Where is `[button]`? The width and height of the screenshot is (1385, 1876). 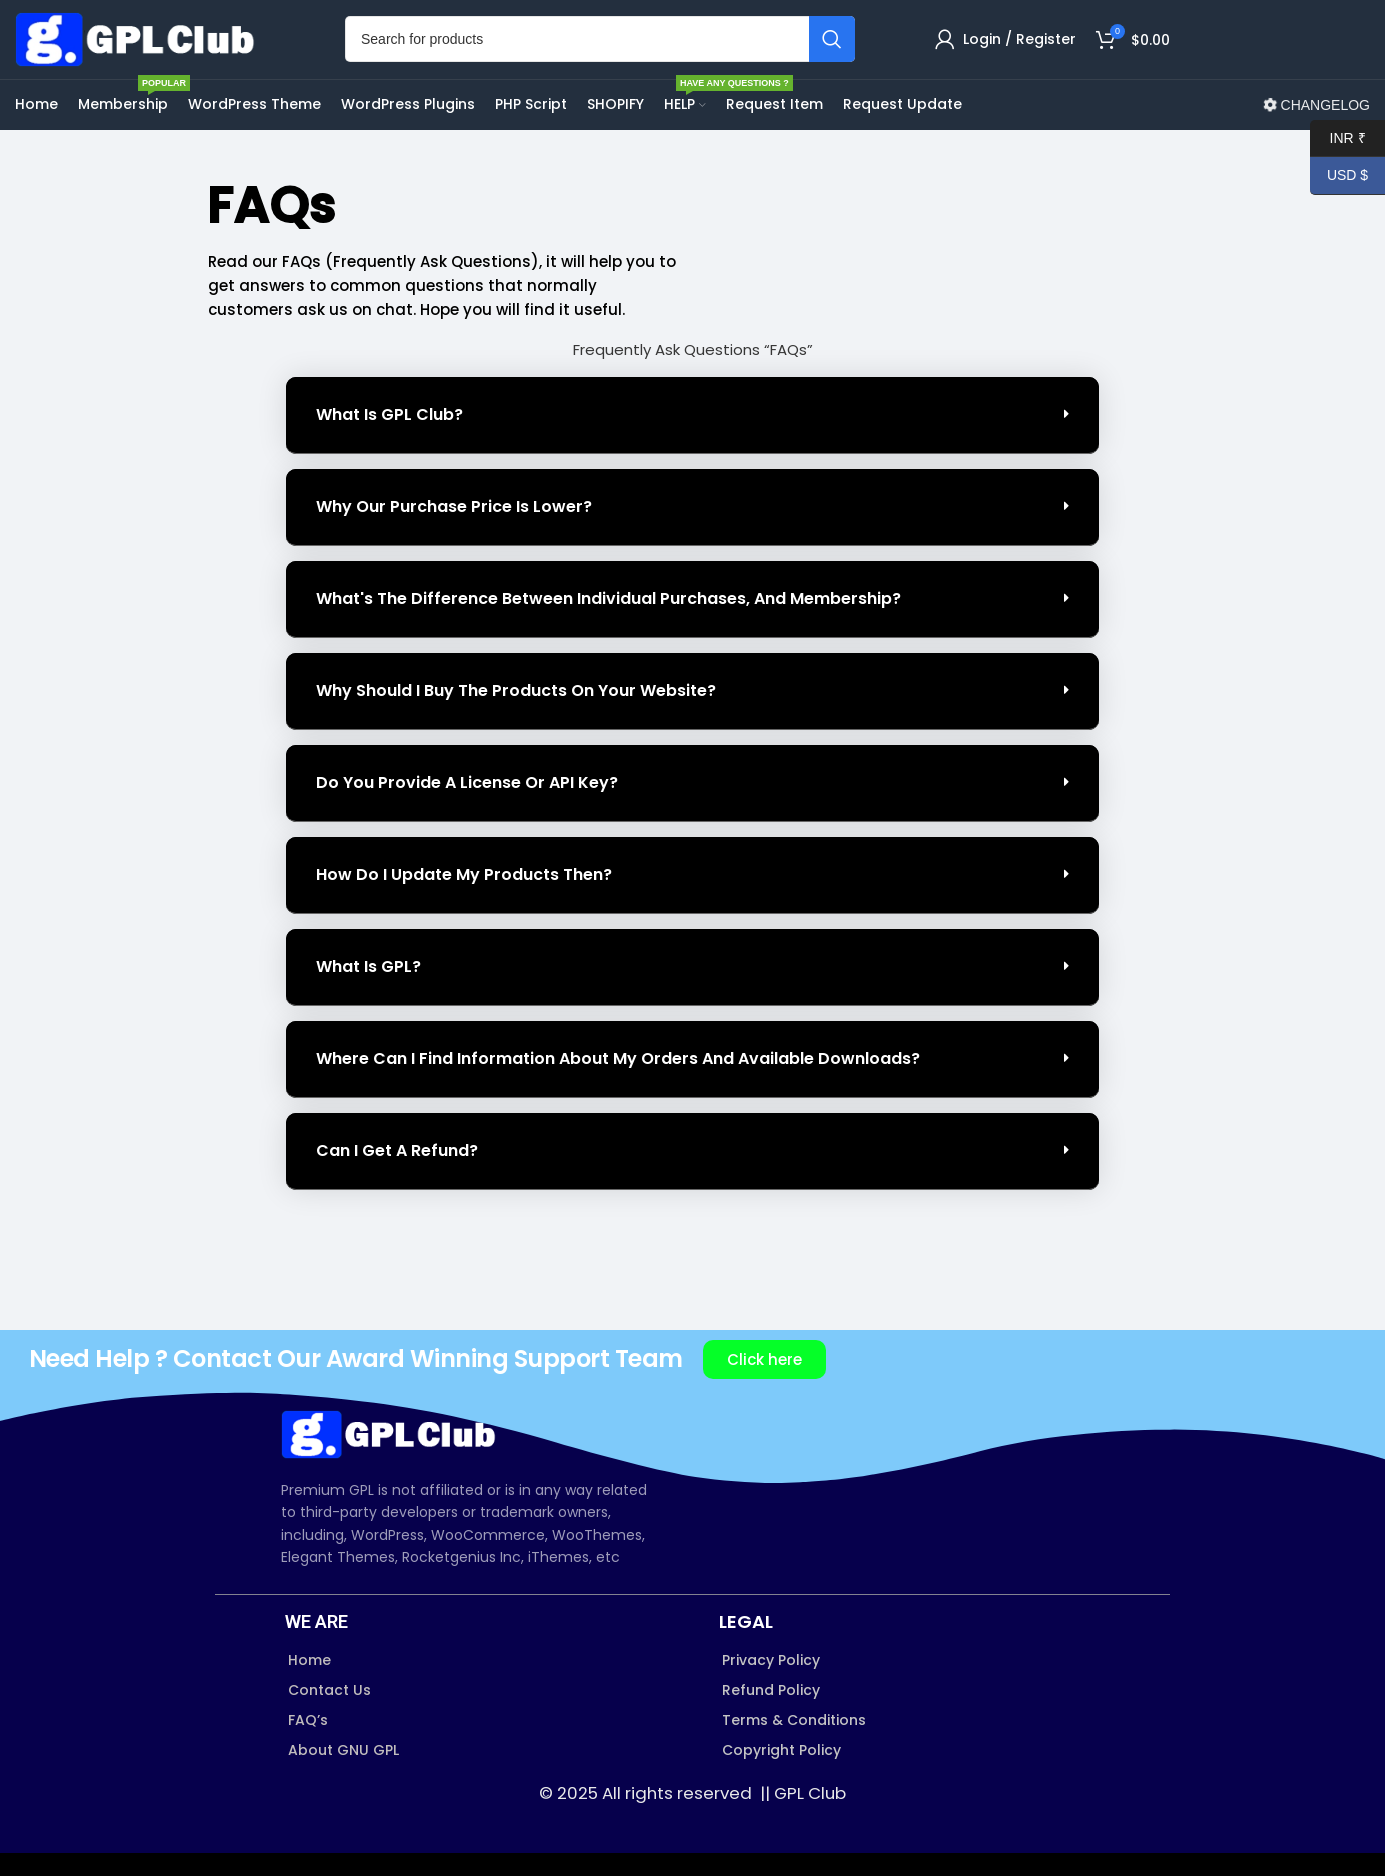 [button] is located at coordinates (692, 438).